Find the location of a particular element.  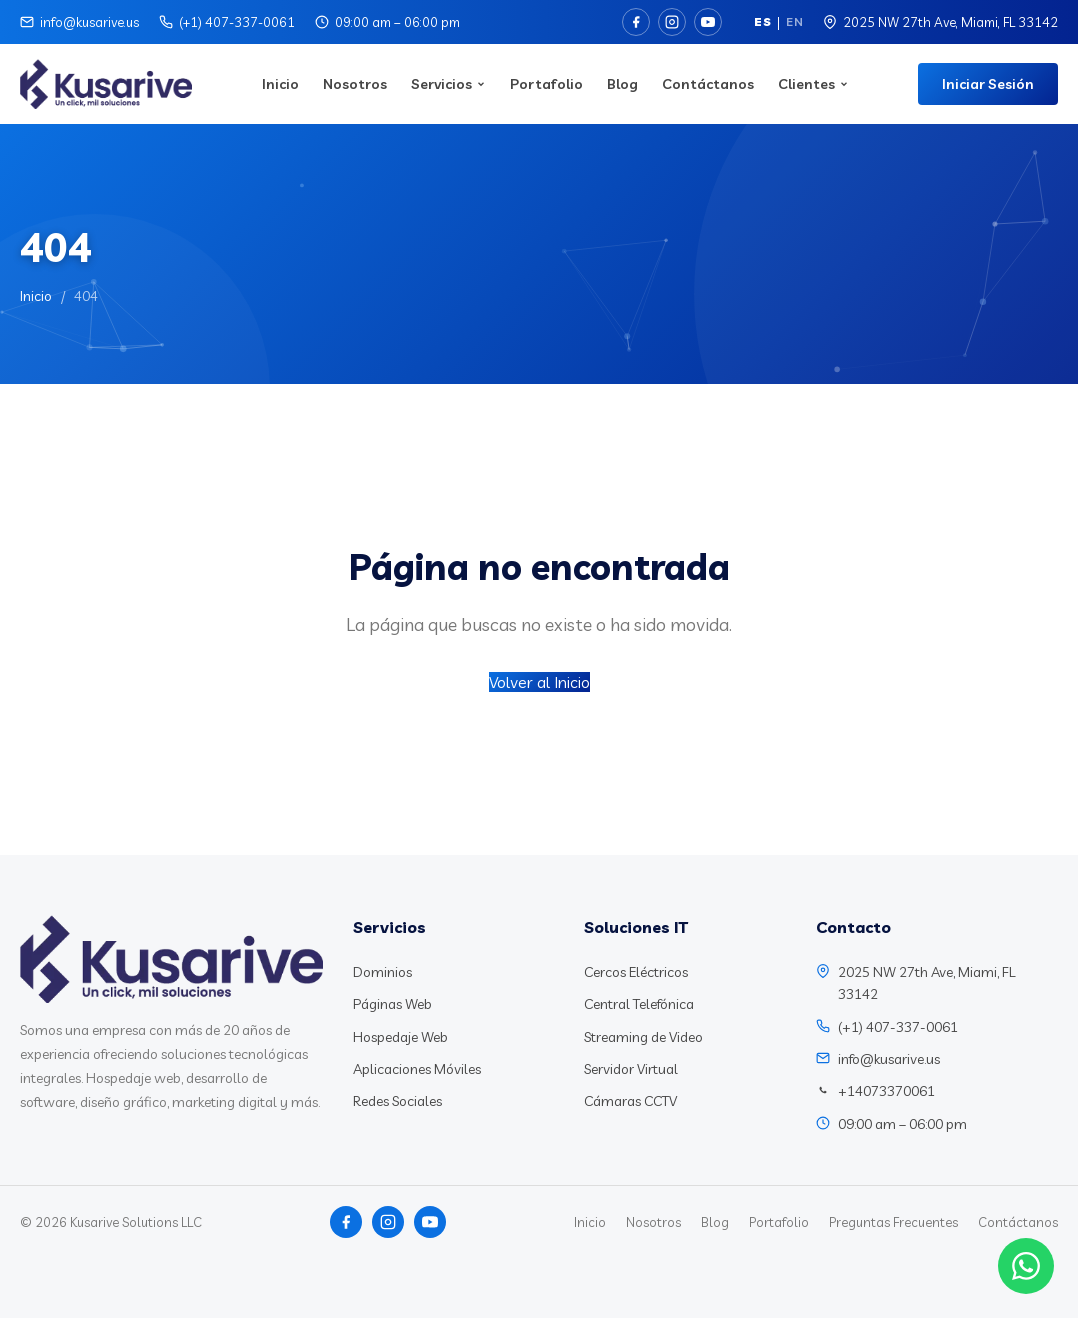

Nosotros is located at coordinates (355, 84).